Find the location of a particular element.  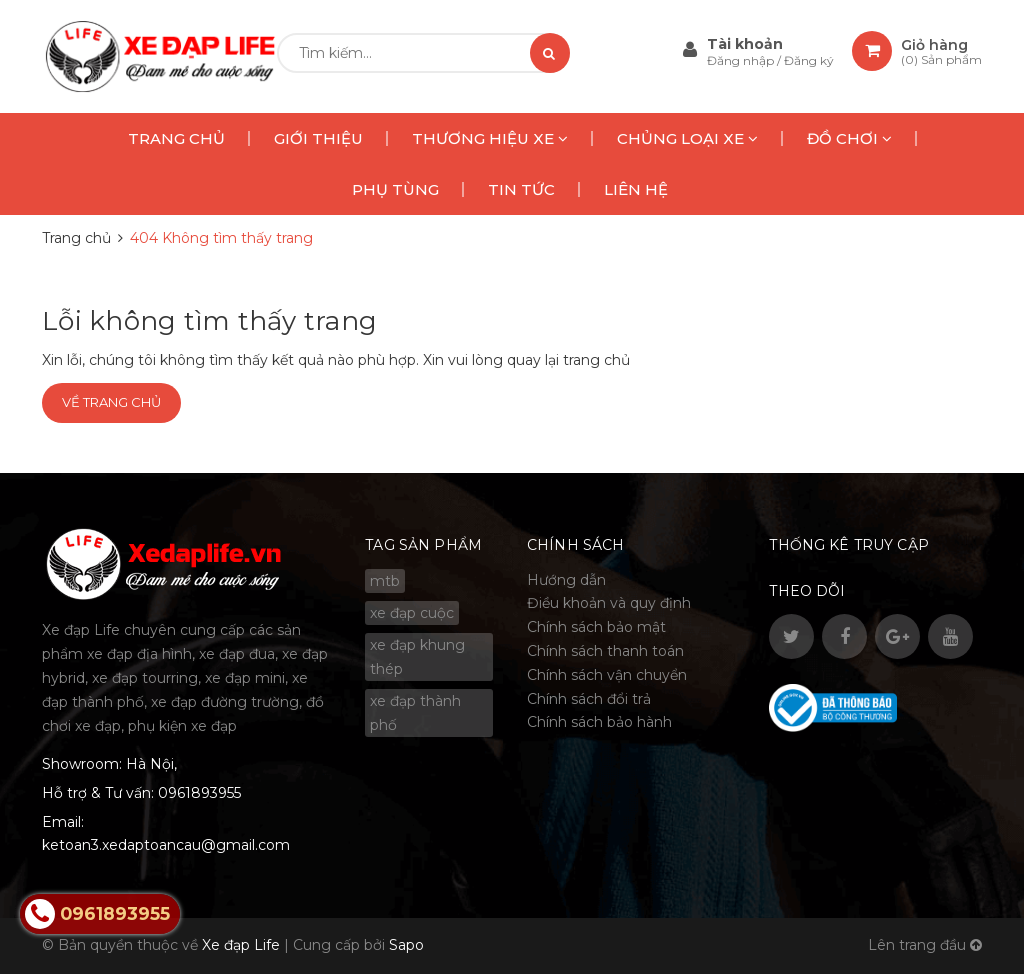

0961893955 is located at coordinates (199, 793).